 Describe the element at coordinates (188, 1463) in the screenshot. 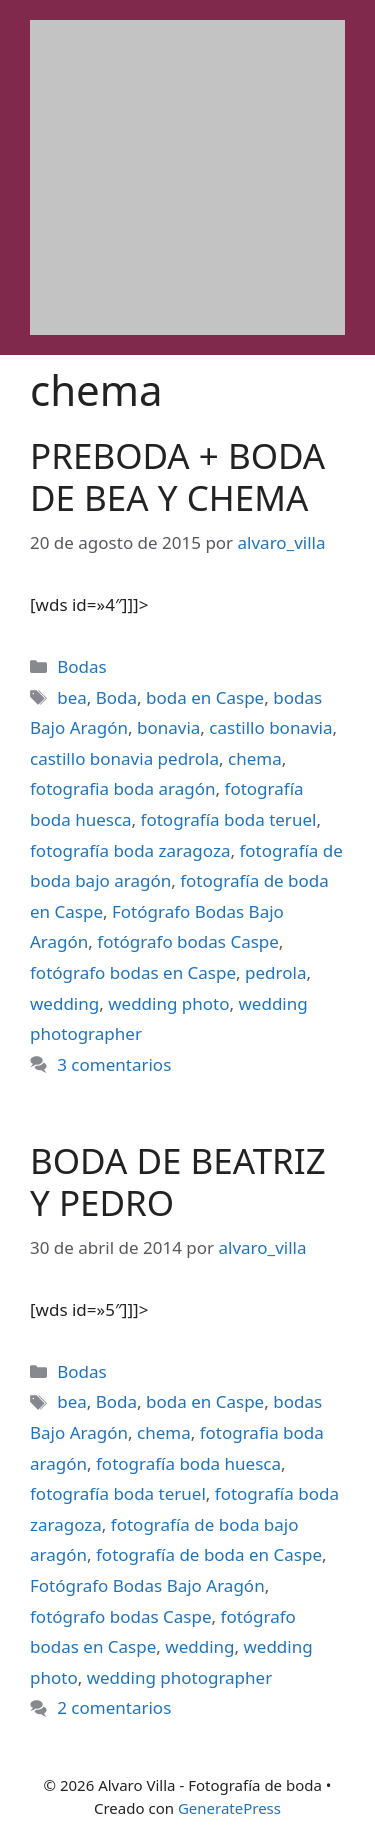

I see `fotografía boda huesca` at that location.